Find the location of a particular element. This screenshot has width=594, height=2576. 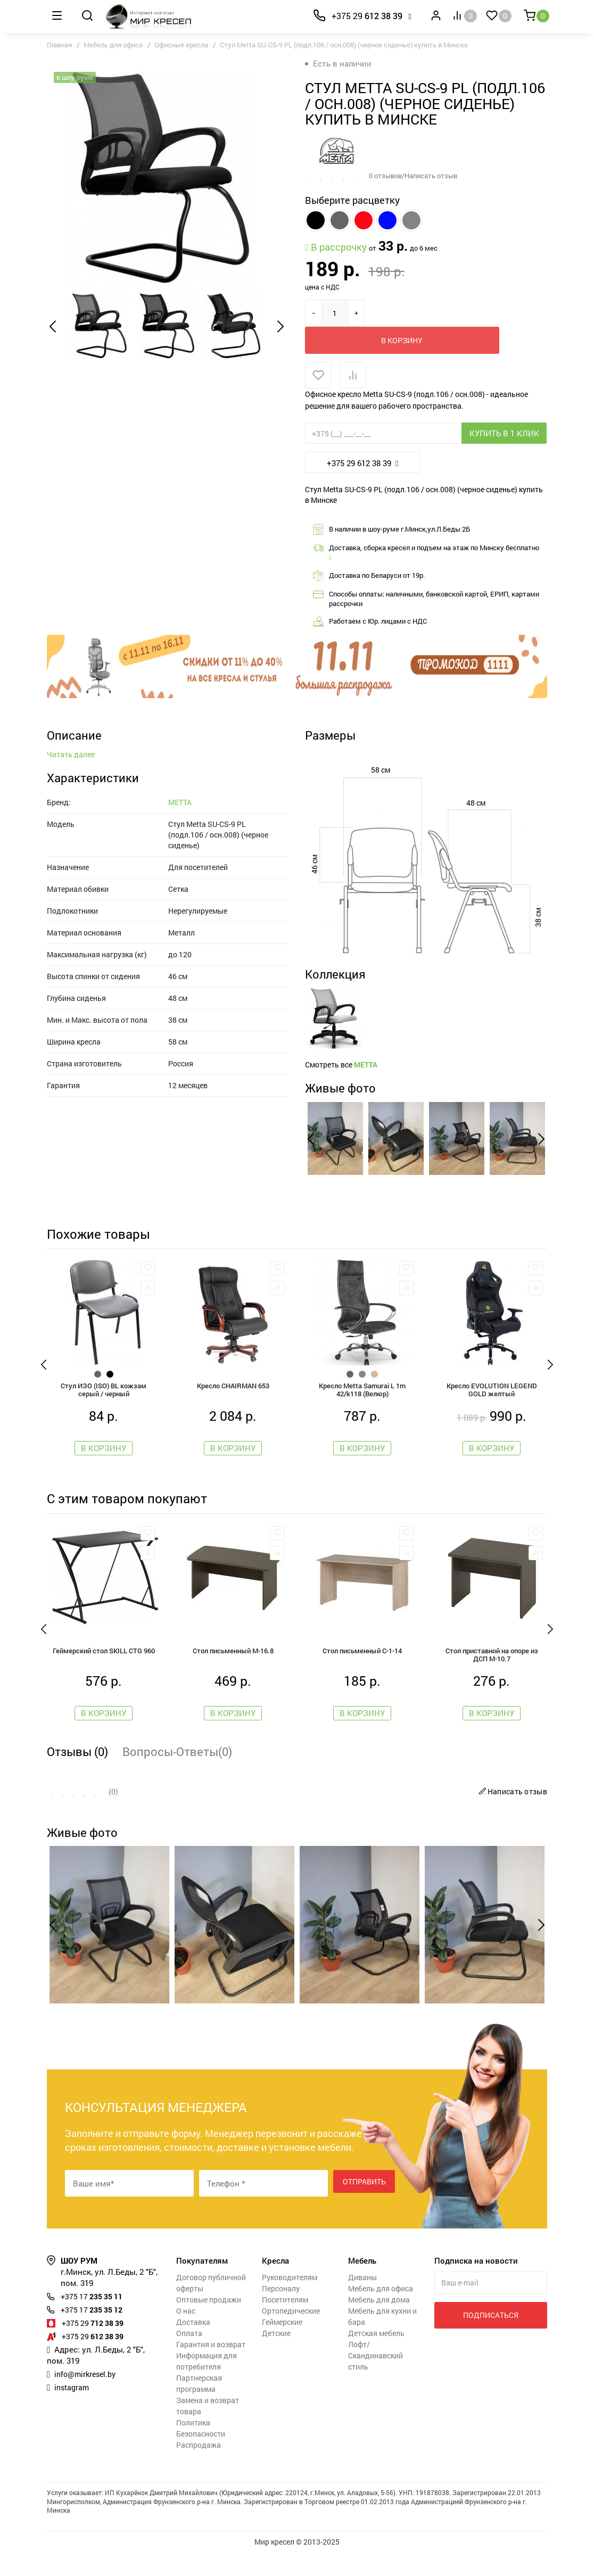

Лофт/Скандинавский стиль is located at coordinates (375, 2379).